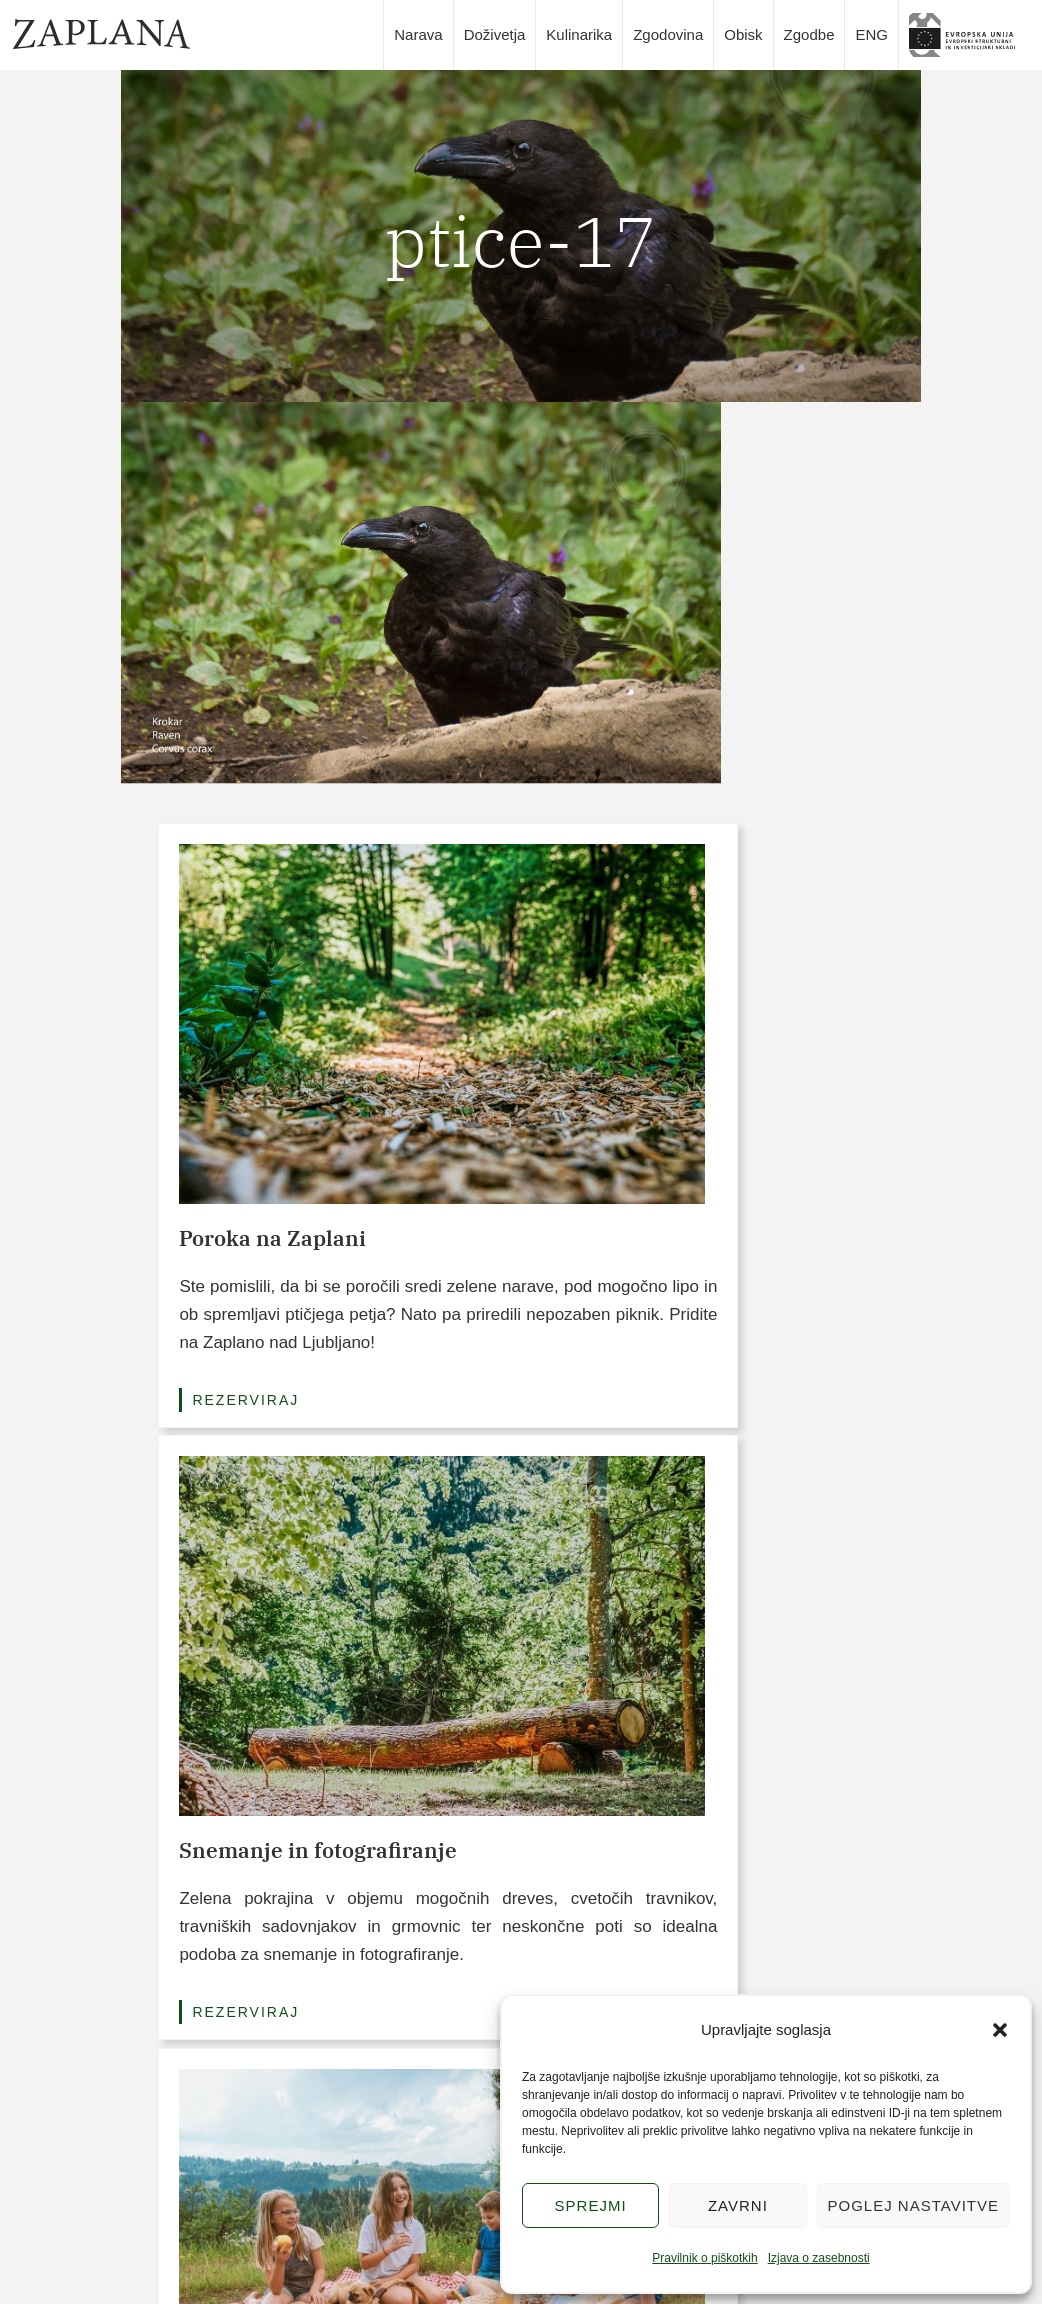 The height and width of the screenshot is (2304, 1042). Describe the element at coordinates (668, 34) in the screenshot. I see `Zgodovina` at that location.